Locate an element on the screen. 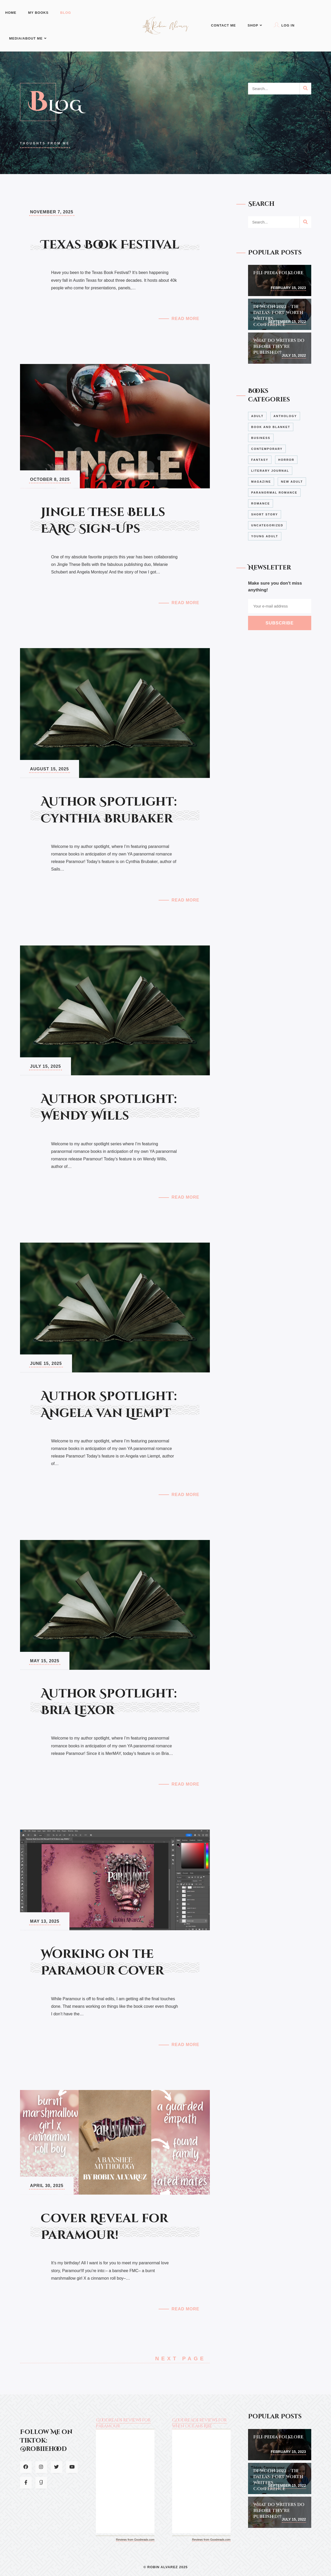 The width and height of the screenshot is (331, 2576). Uncategorized [Uncategorized (2 items)] is located at coordinates (267, 525).